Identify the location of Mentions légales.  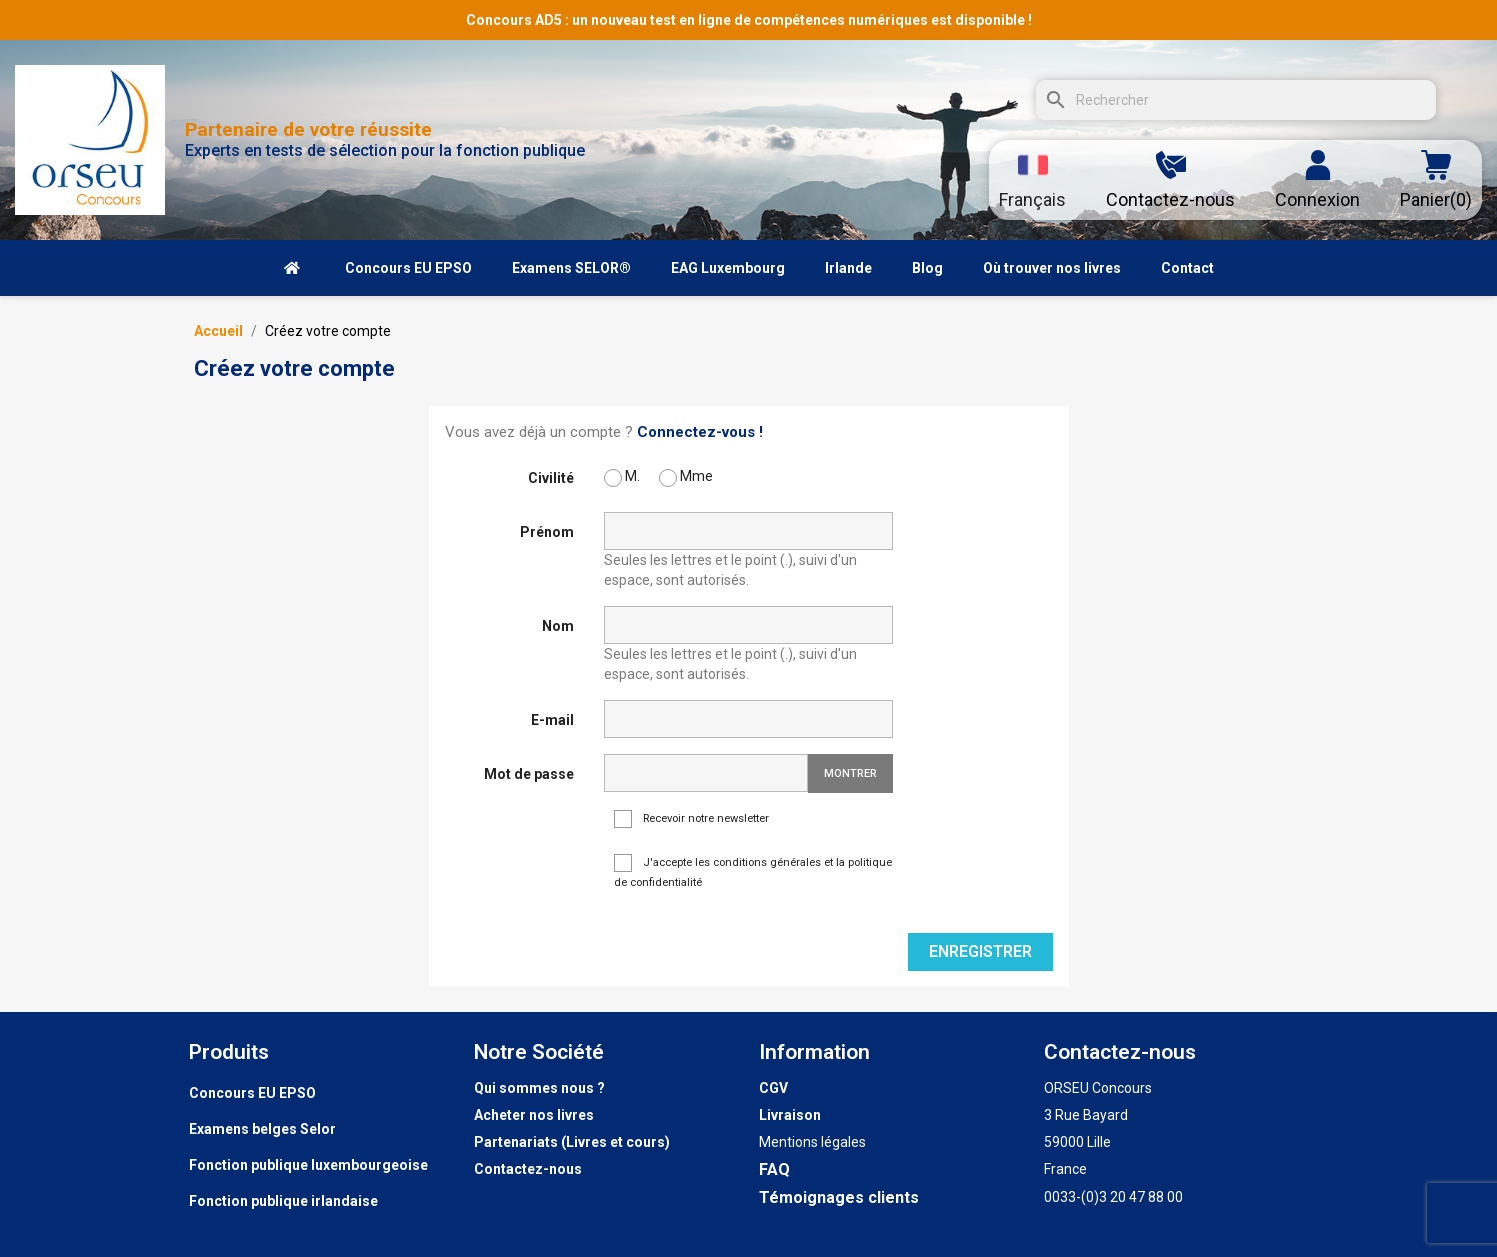
(812, 1142).